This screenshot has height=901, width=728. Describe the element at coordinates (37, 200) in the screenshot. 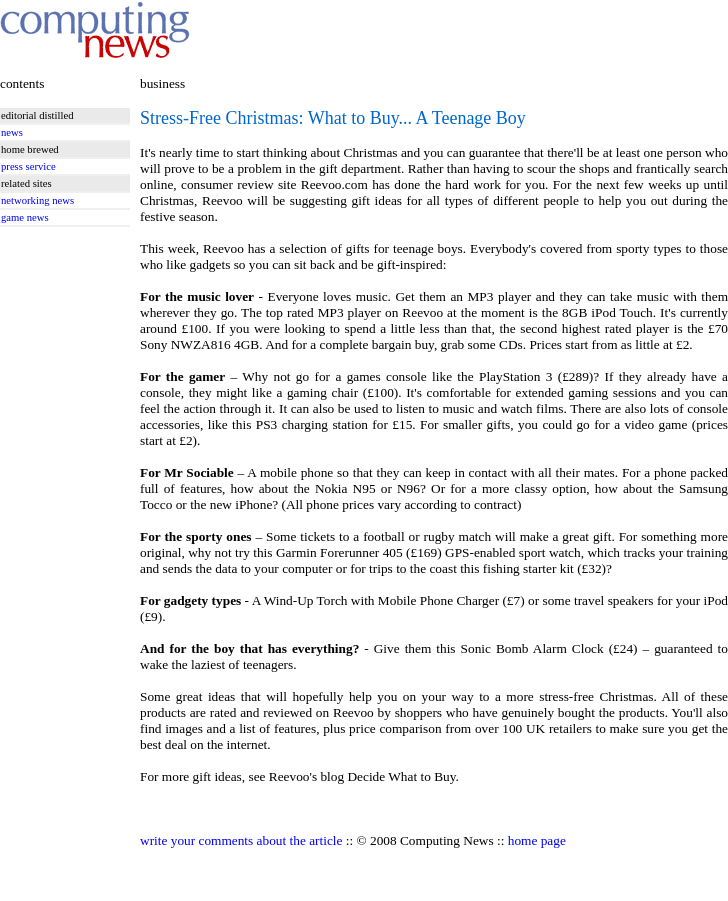

I see `networking news` at that location.